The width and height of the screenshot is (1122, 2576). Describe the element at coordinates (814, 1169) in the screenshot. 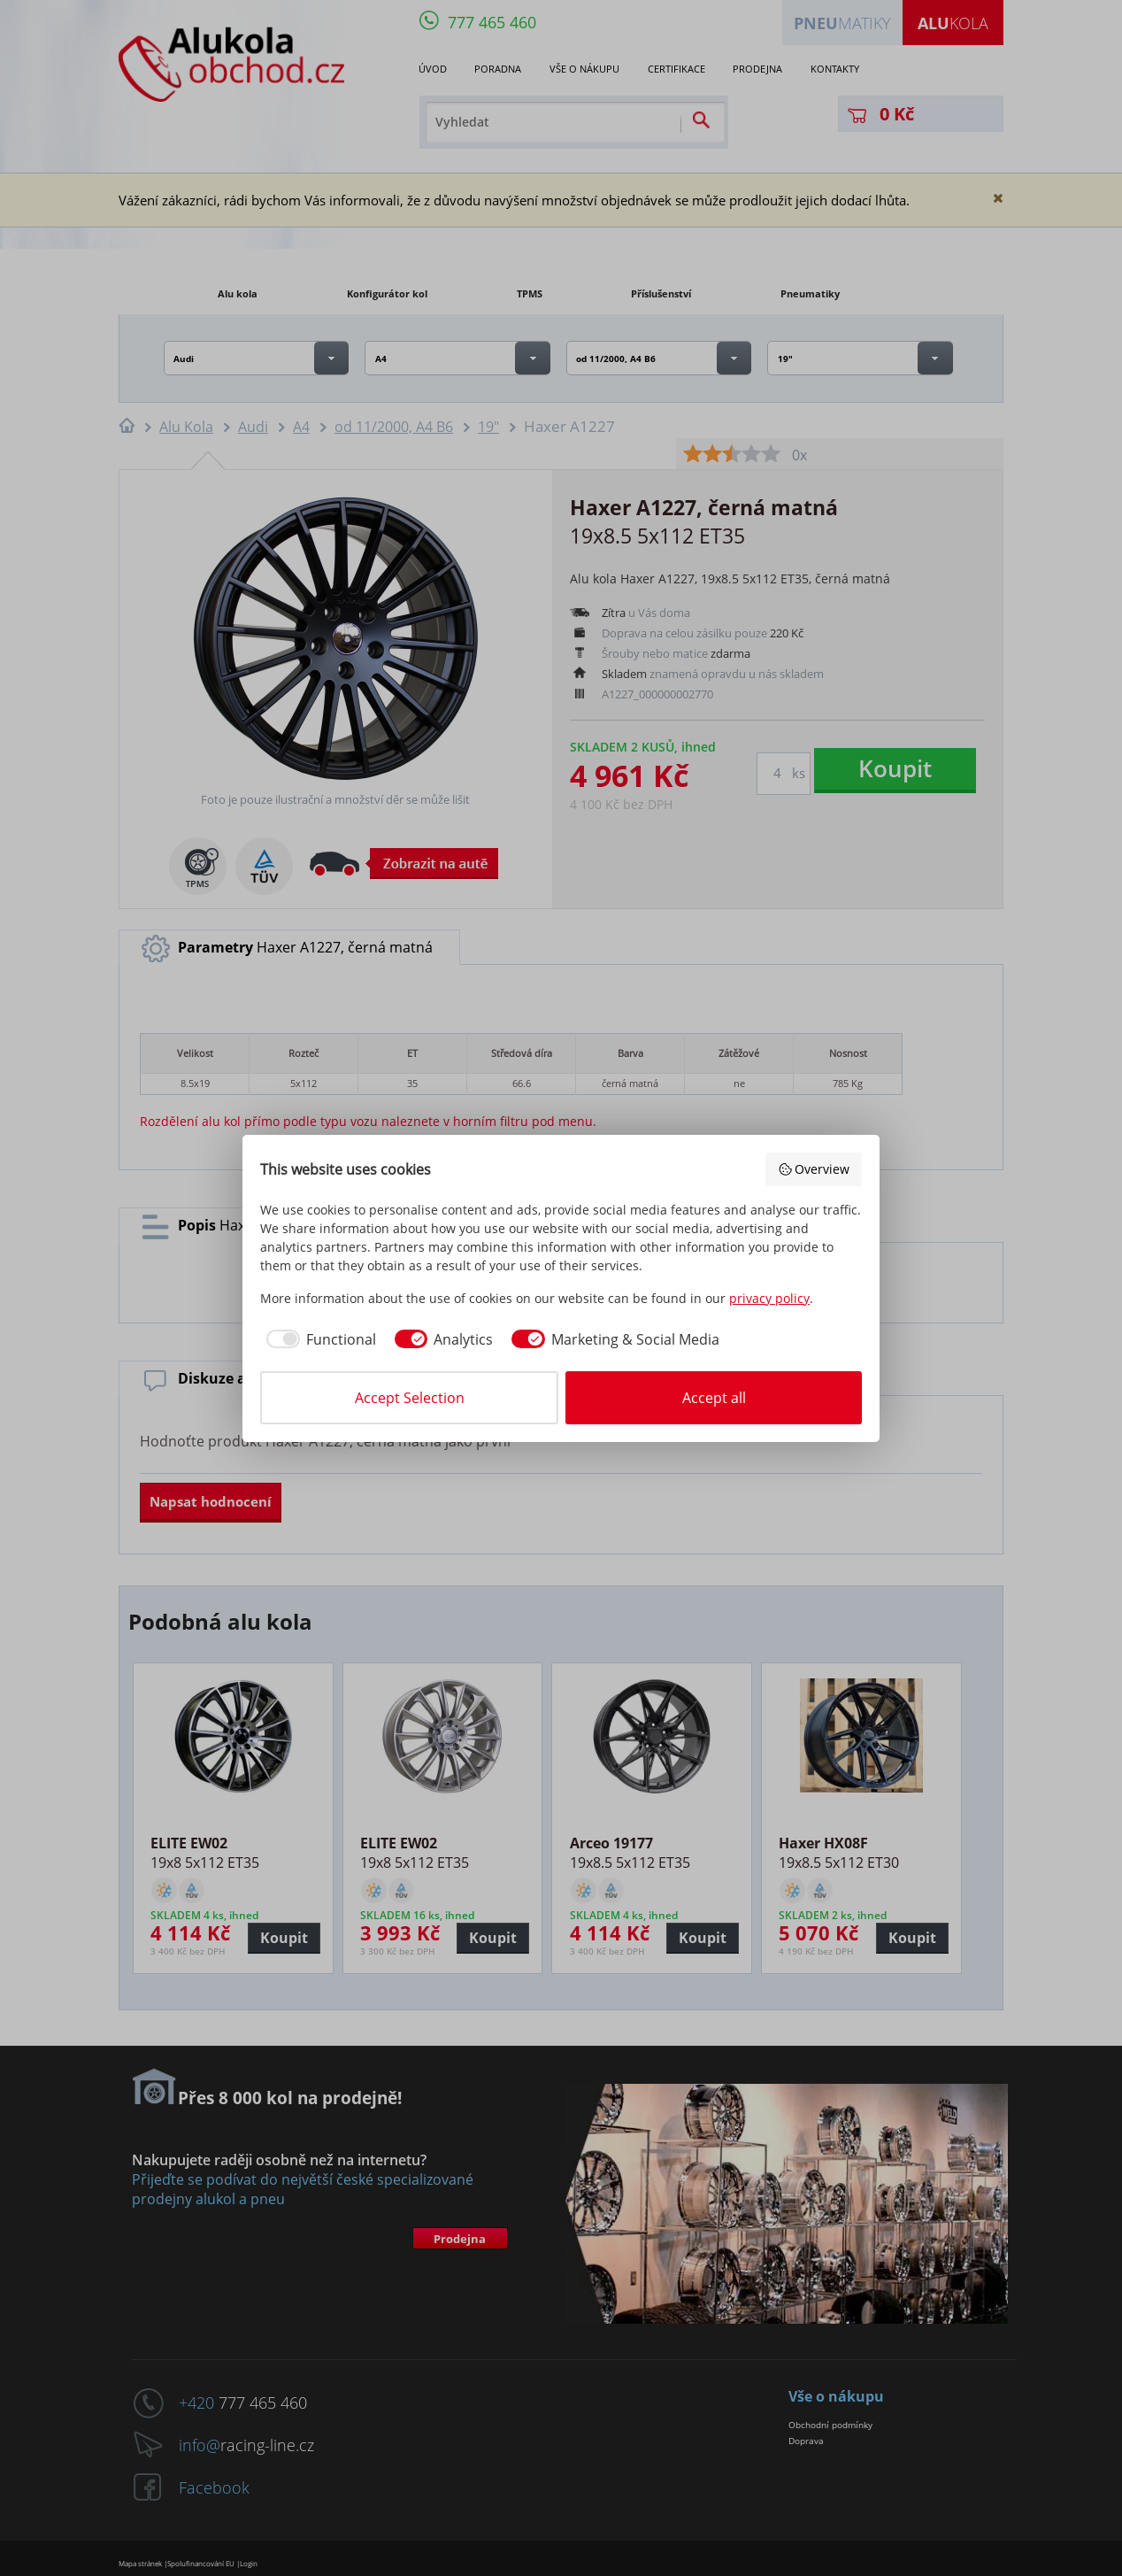

I see `Overview` at that location.